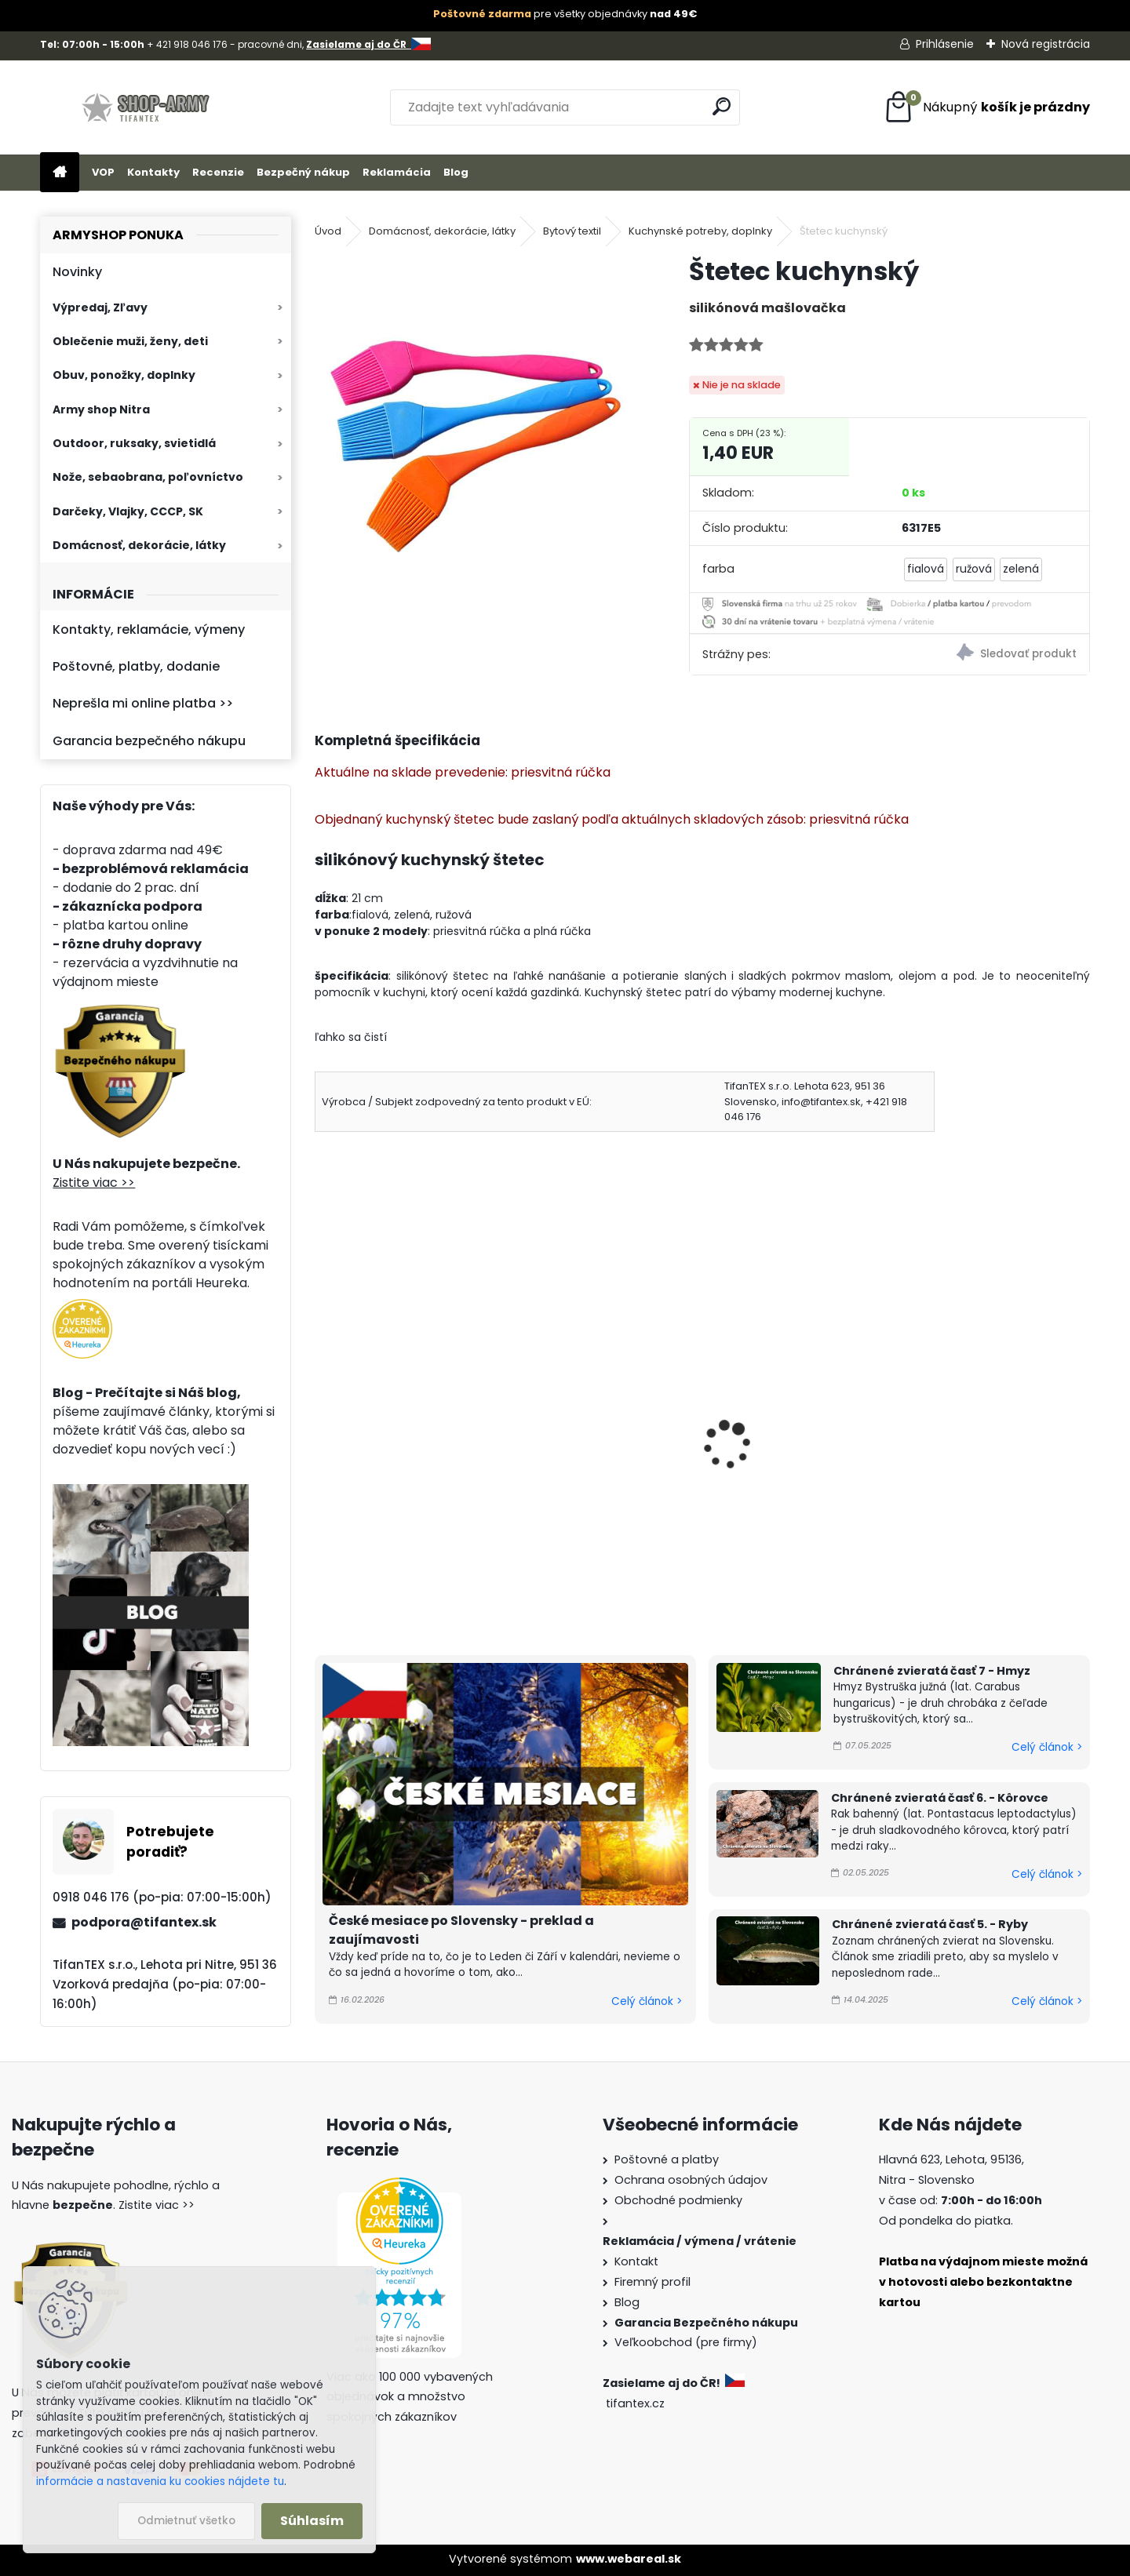 The image size is (1130, 2576). What do you see at coordinates (303, 172) in the screenshot?
I see `Bezpečný nákup` at bounding box center [303, 172].